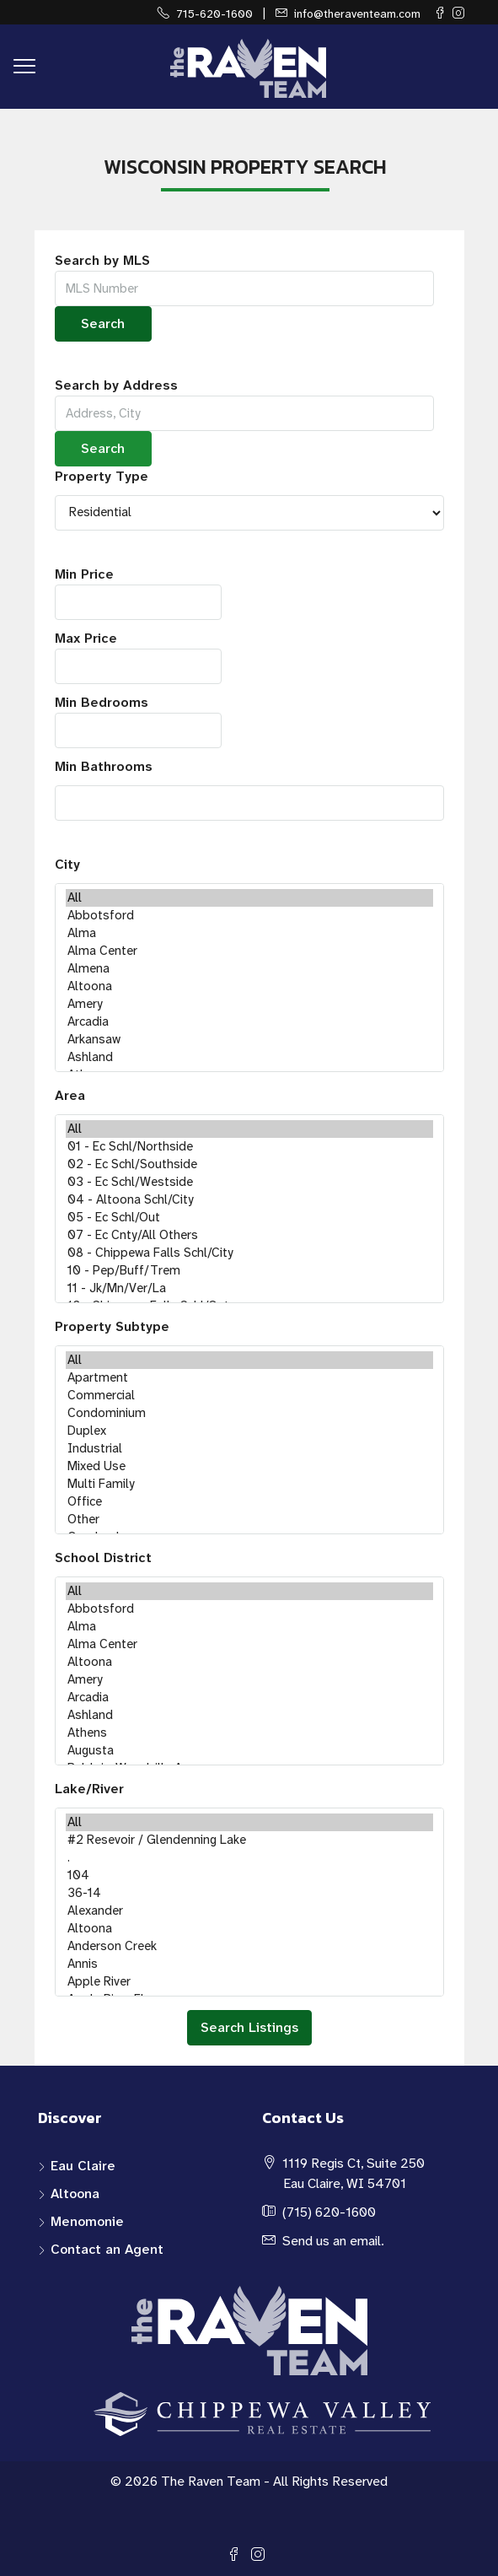  Describe the element at coordinates (333, 2241) in the screenshot. I see `Send us an email.` at that location.